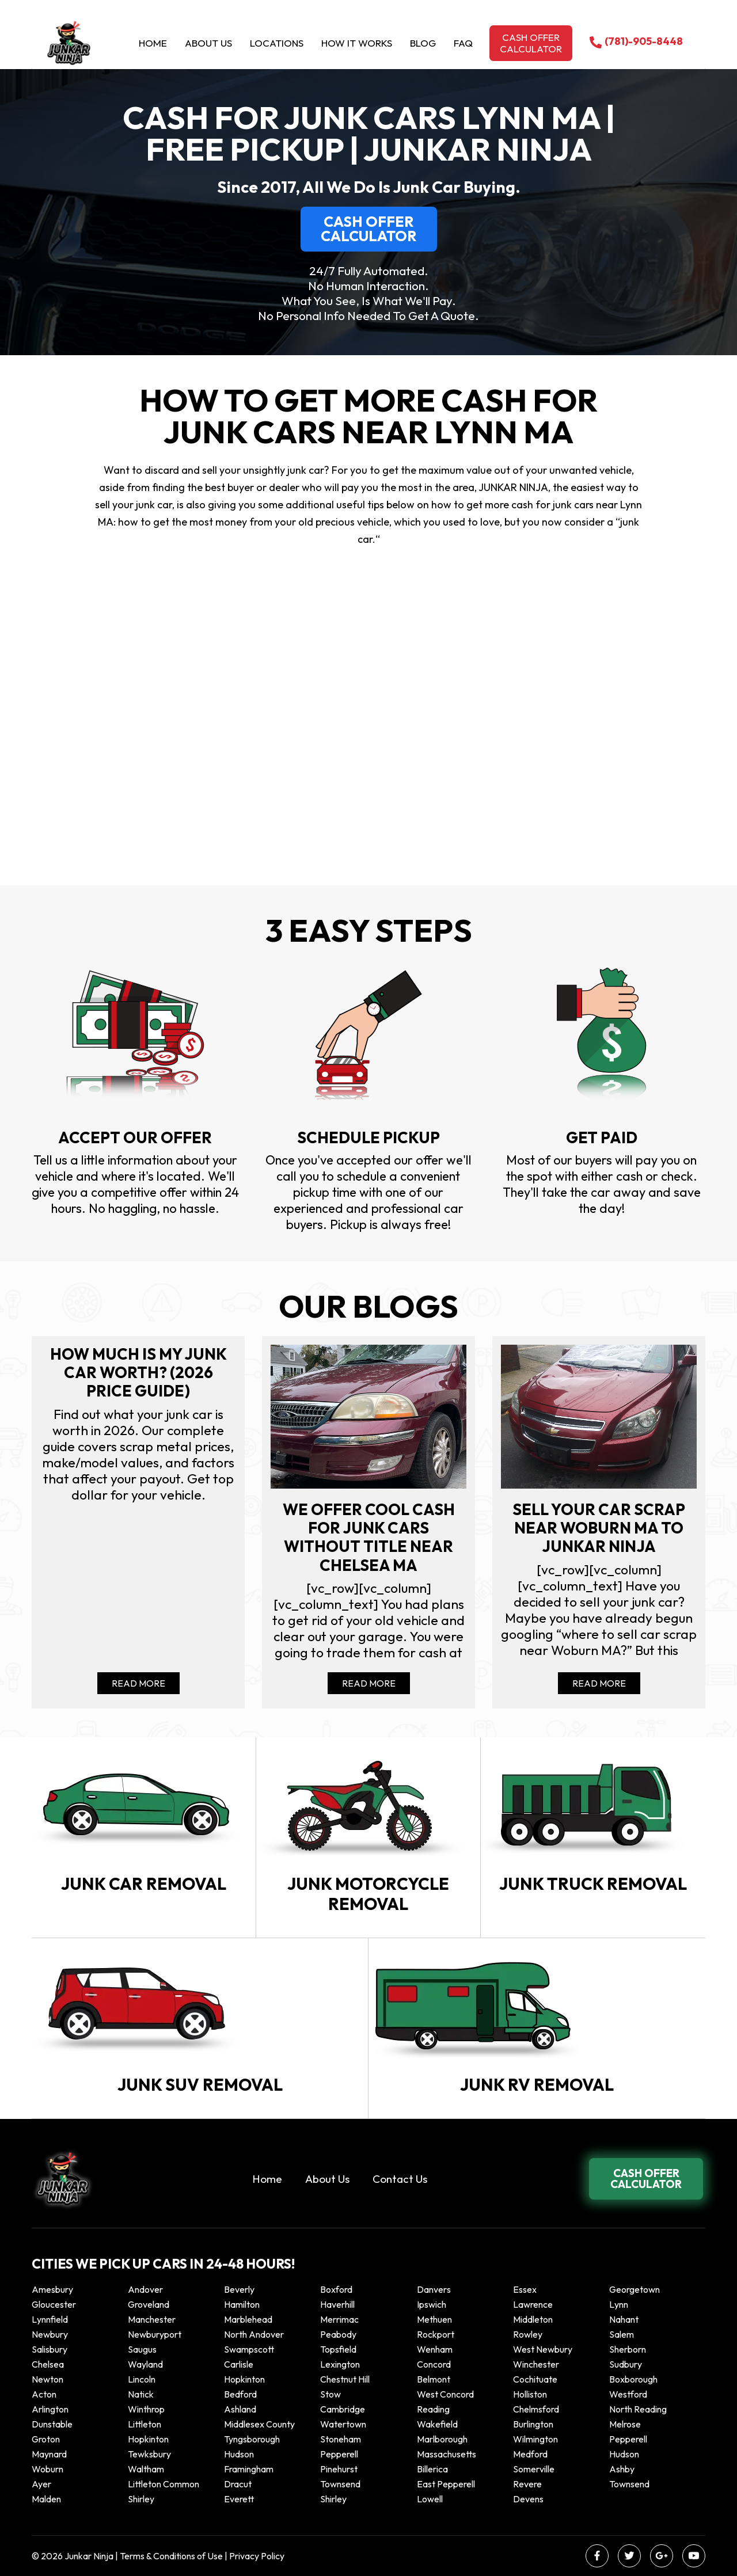 Image resolution: width=737 pixels, height=2576 pixels. Describe the element at coordinates (624, 2319) in the screenshot. I see `Nahant` at that location.